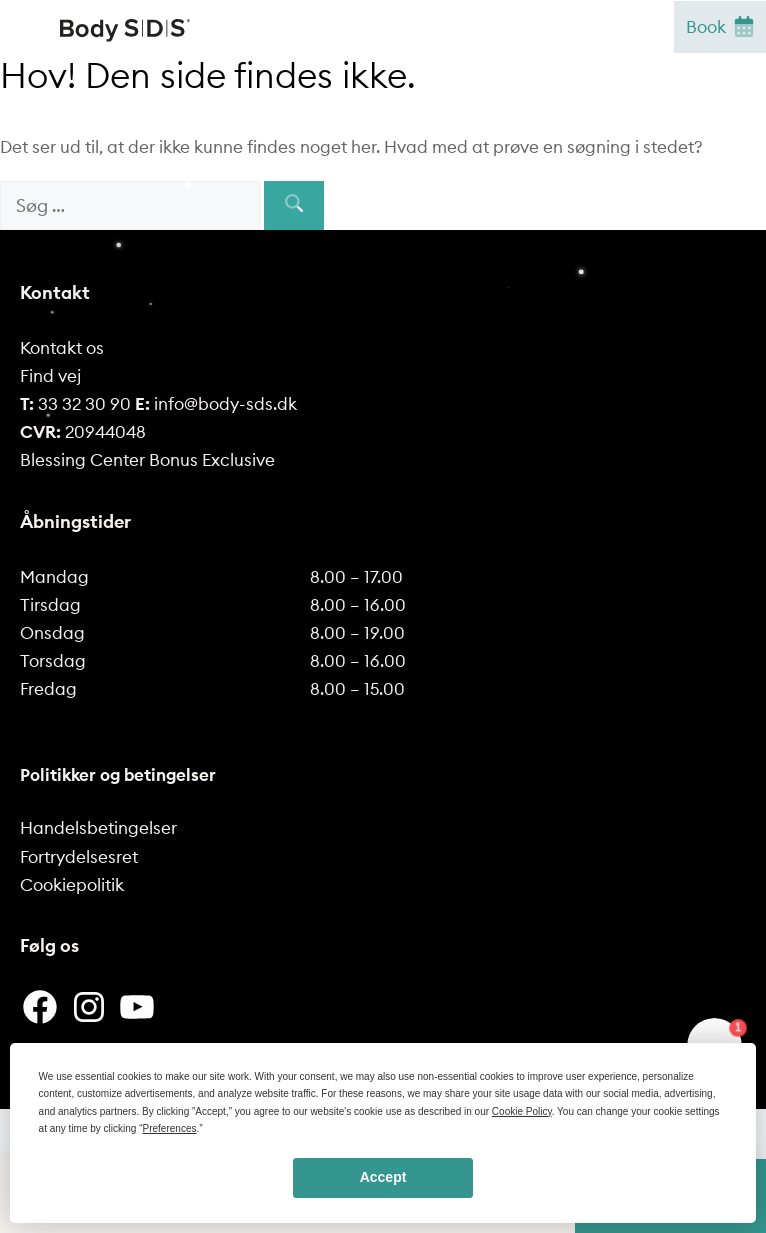  What do you see at coordinates (522, 1111) in the screenshot?
I see `Cookie Policy [button]` at bounding box center [522, 1111].